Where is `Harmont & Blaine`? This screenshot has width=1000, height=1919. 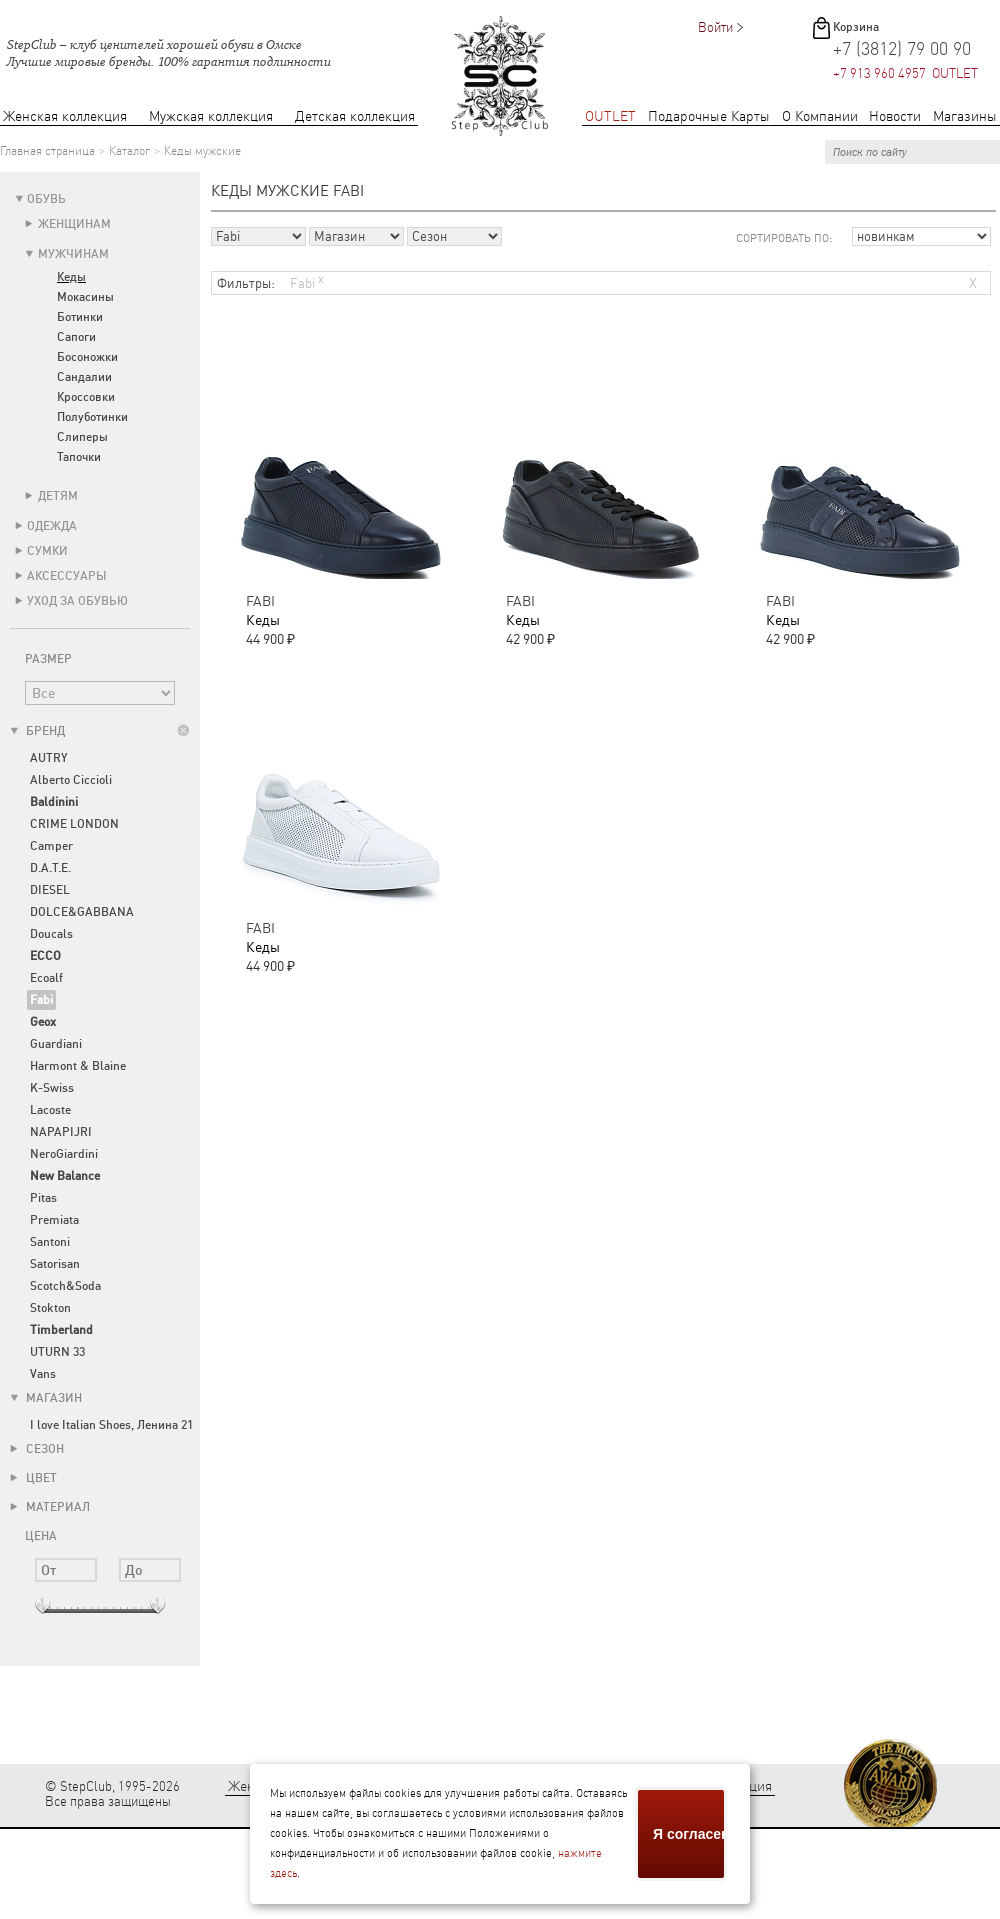 Harmont & Blaine is located at coordinates (78, 1066).